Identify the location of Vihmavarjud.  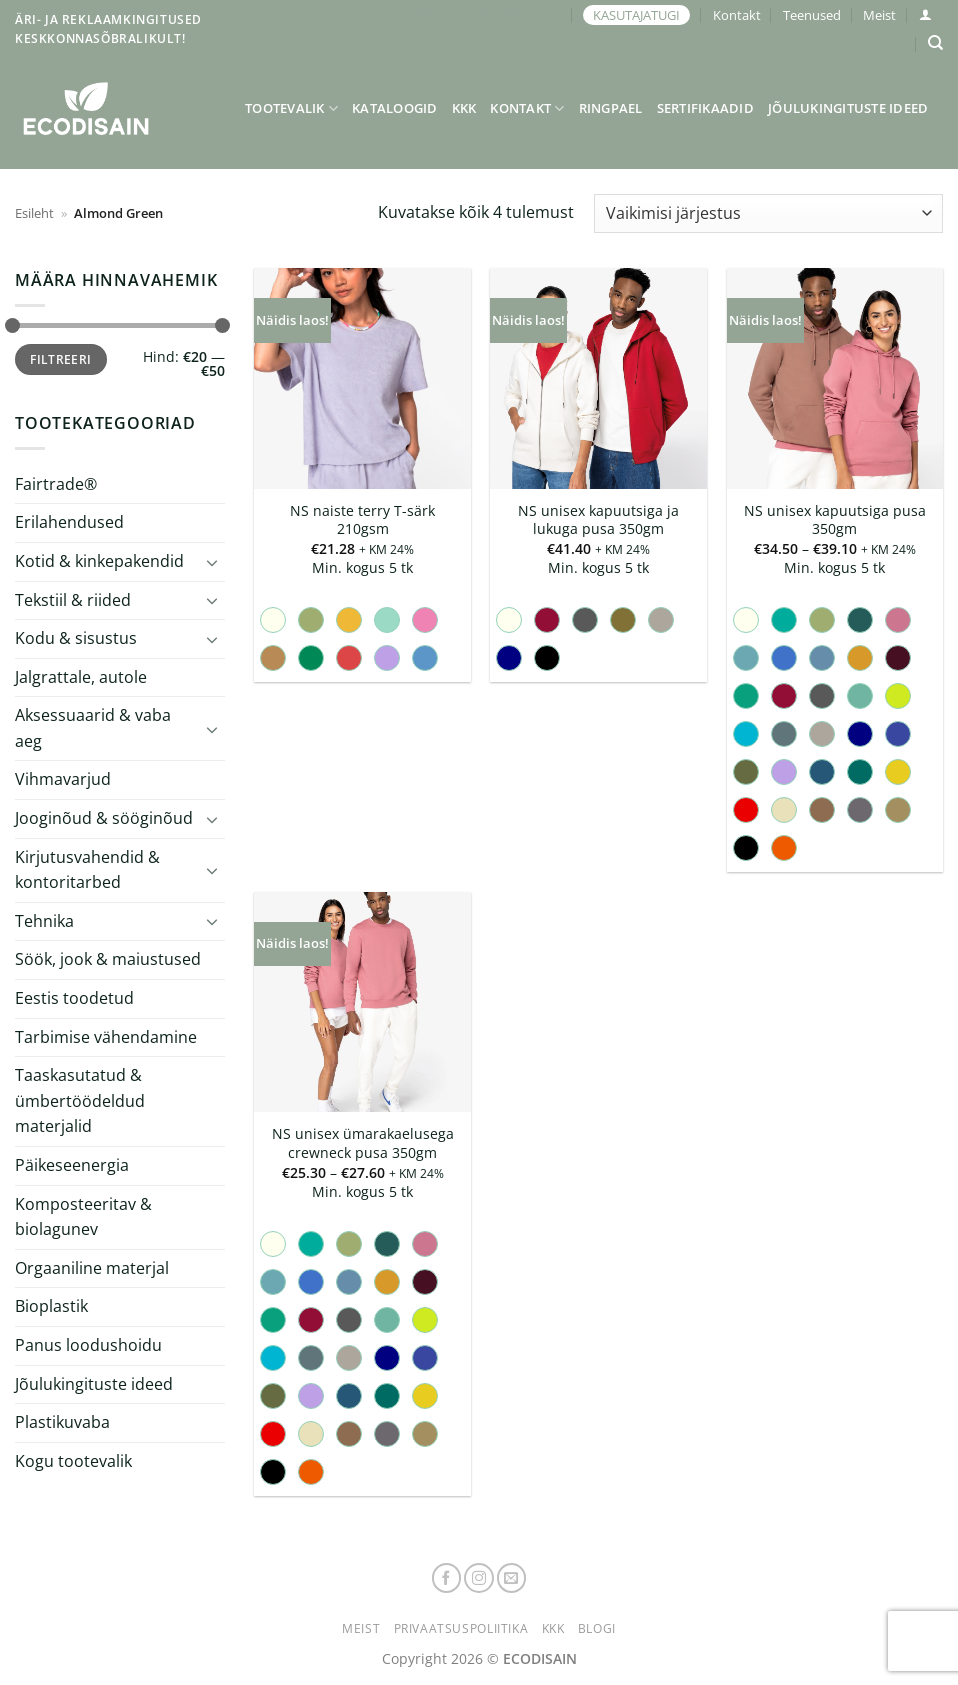
(63, 779).